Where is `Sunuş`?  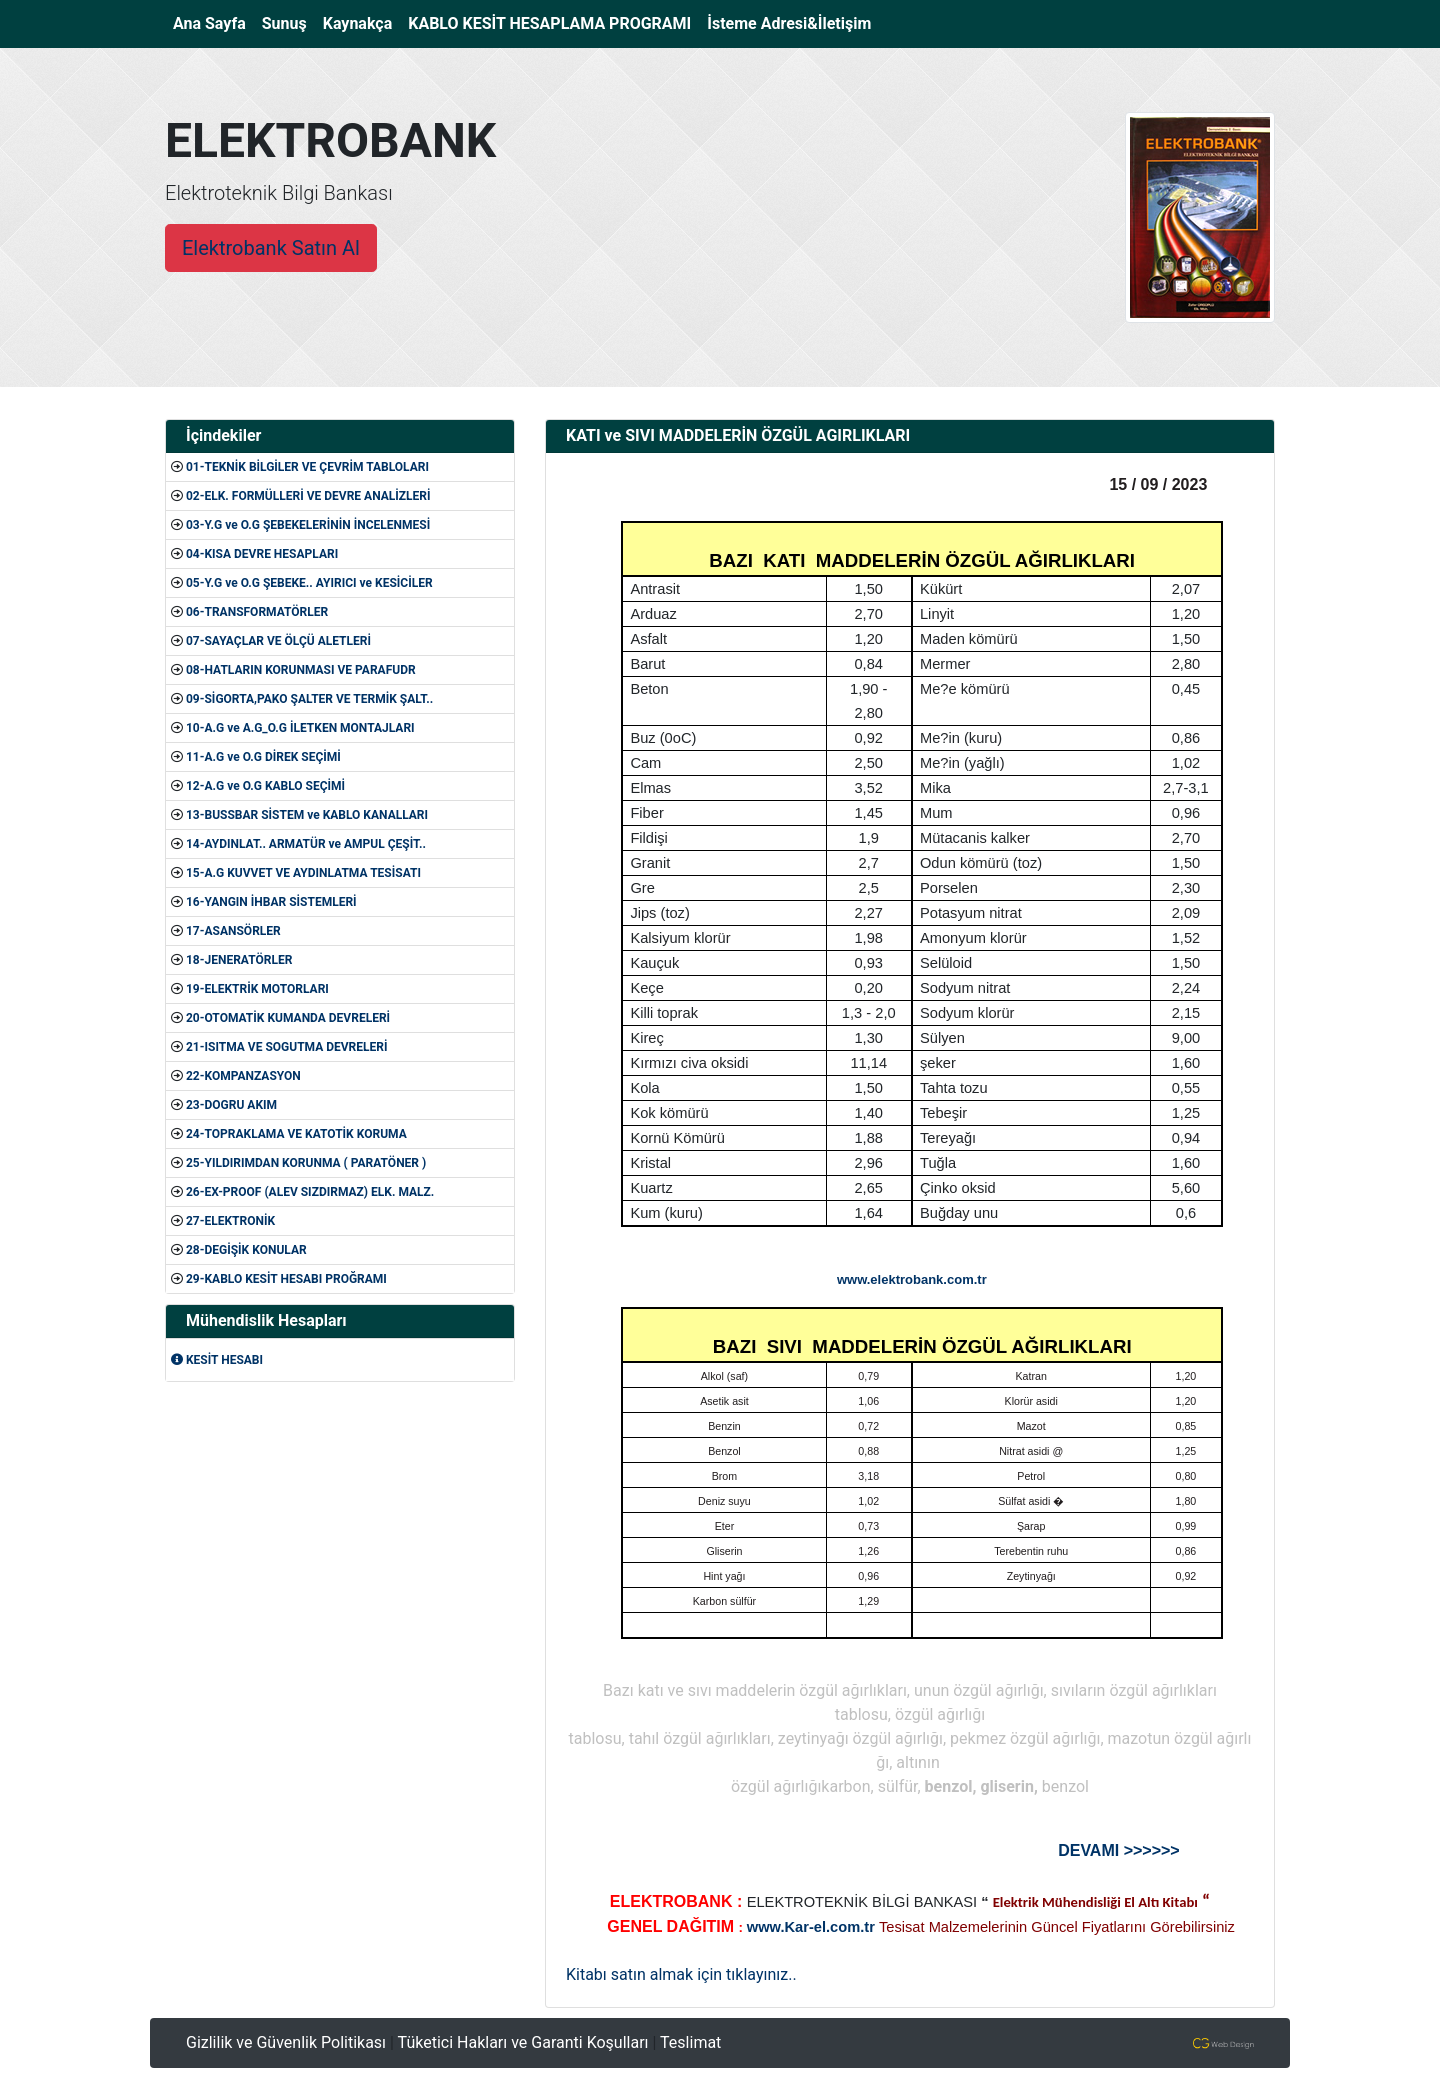
Sunuş is located at coordinates (284, 23).